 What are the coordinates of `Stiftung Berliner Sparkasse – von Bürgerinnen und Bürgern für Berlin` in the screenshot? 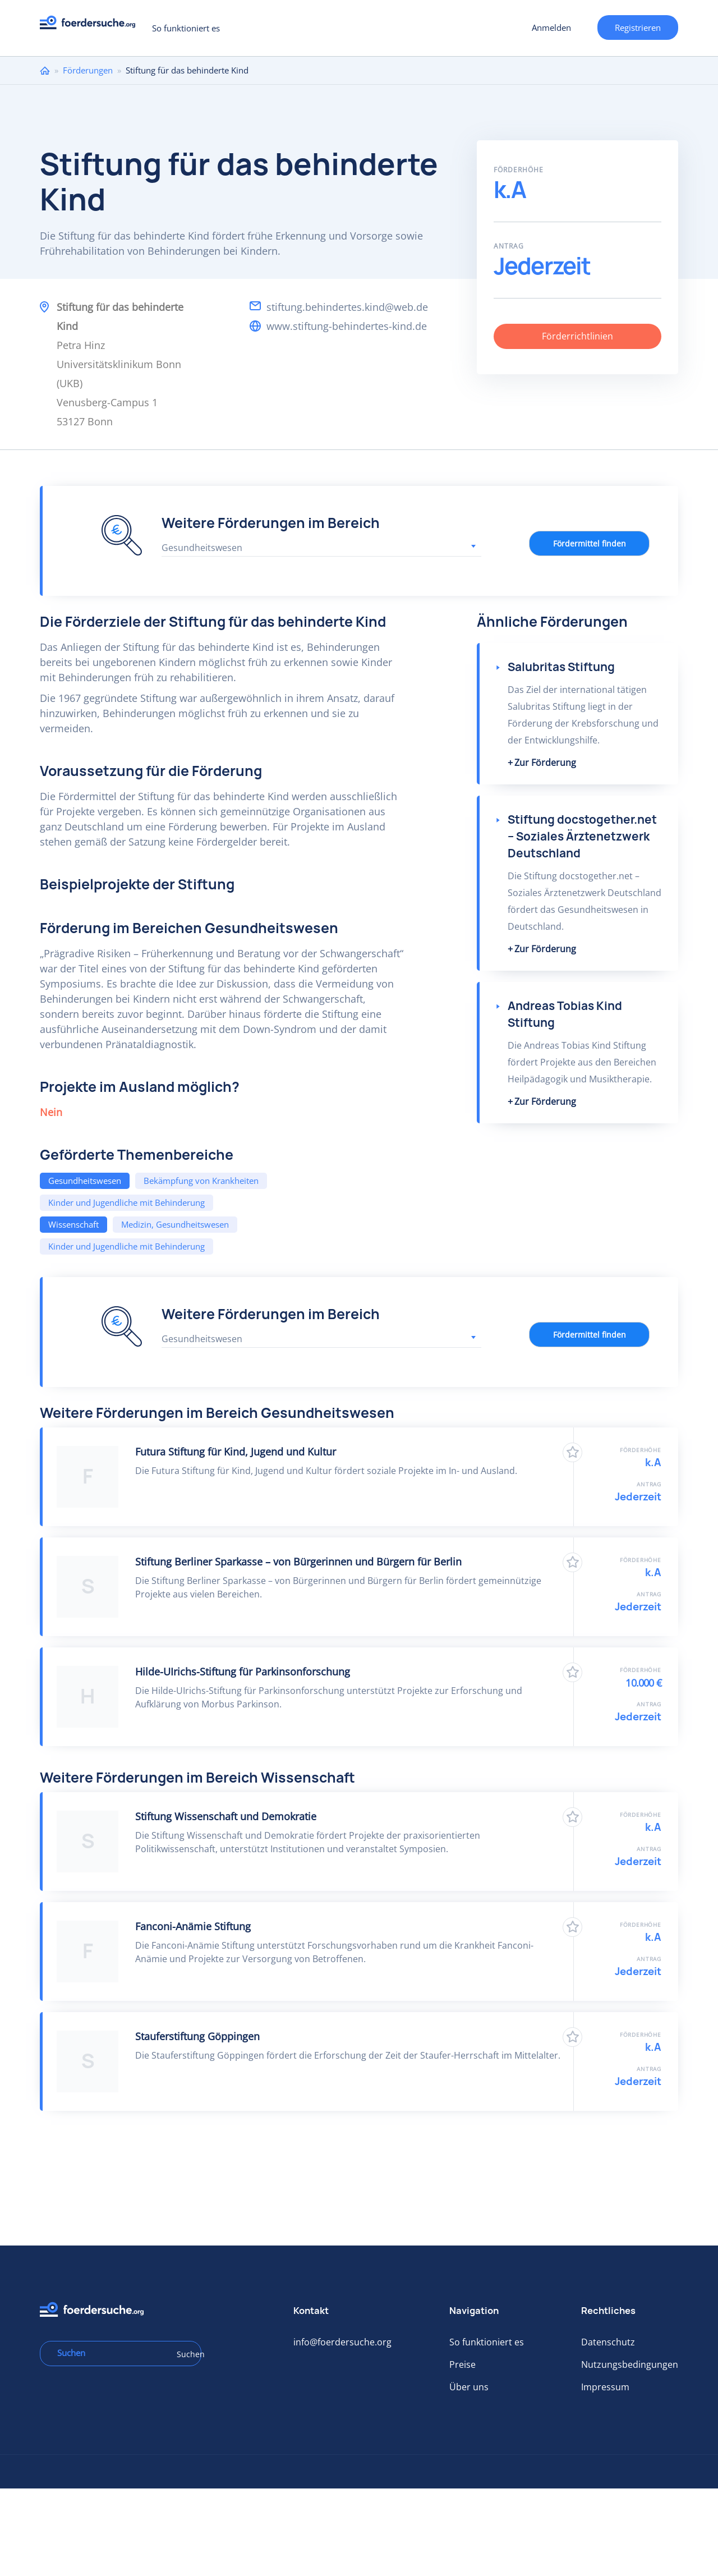 It's located at (298, 1561).